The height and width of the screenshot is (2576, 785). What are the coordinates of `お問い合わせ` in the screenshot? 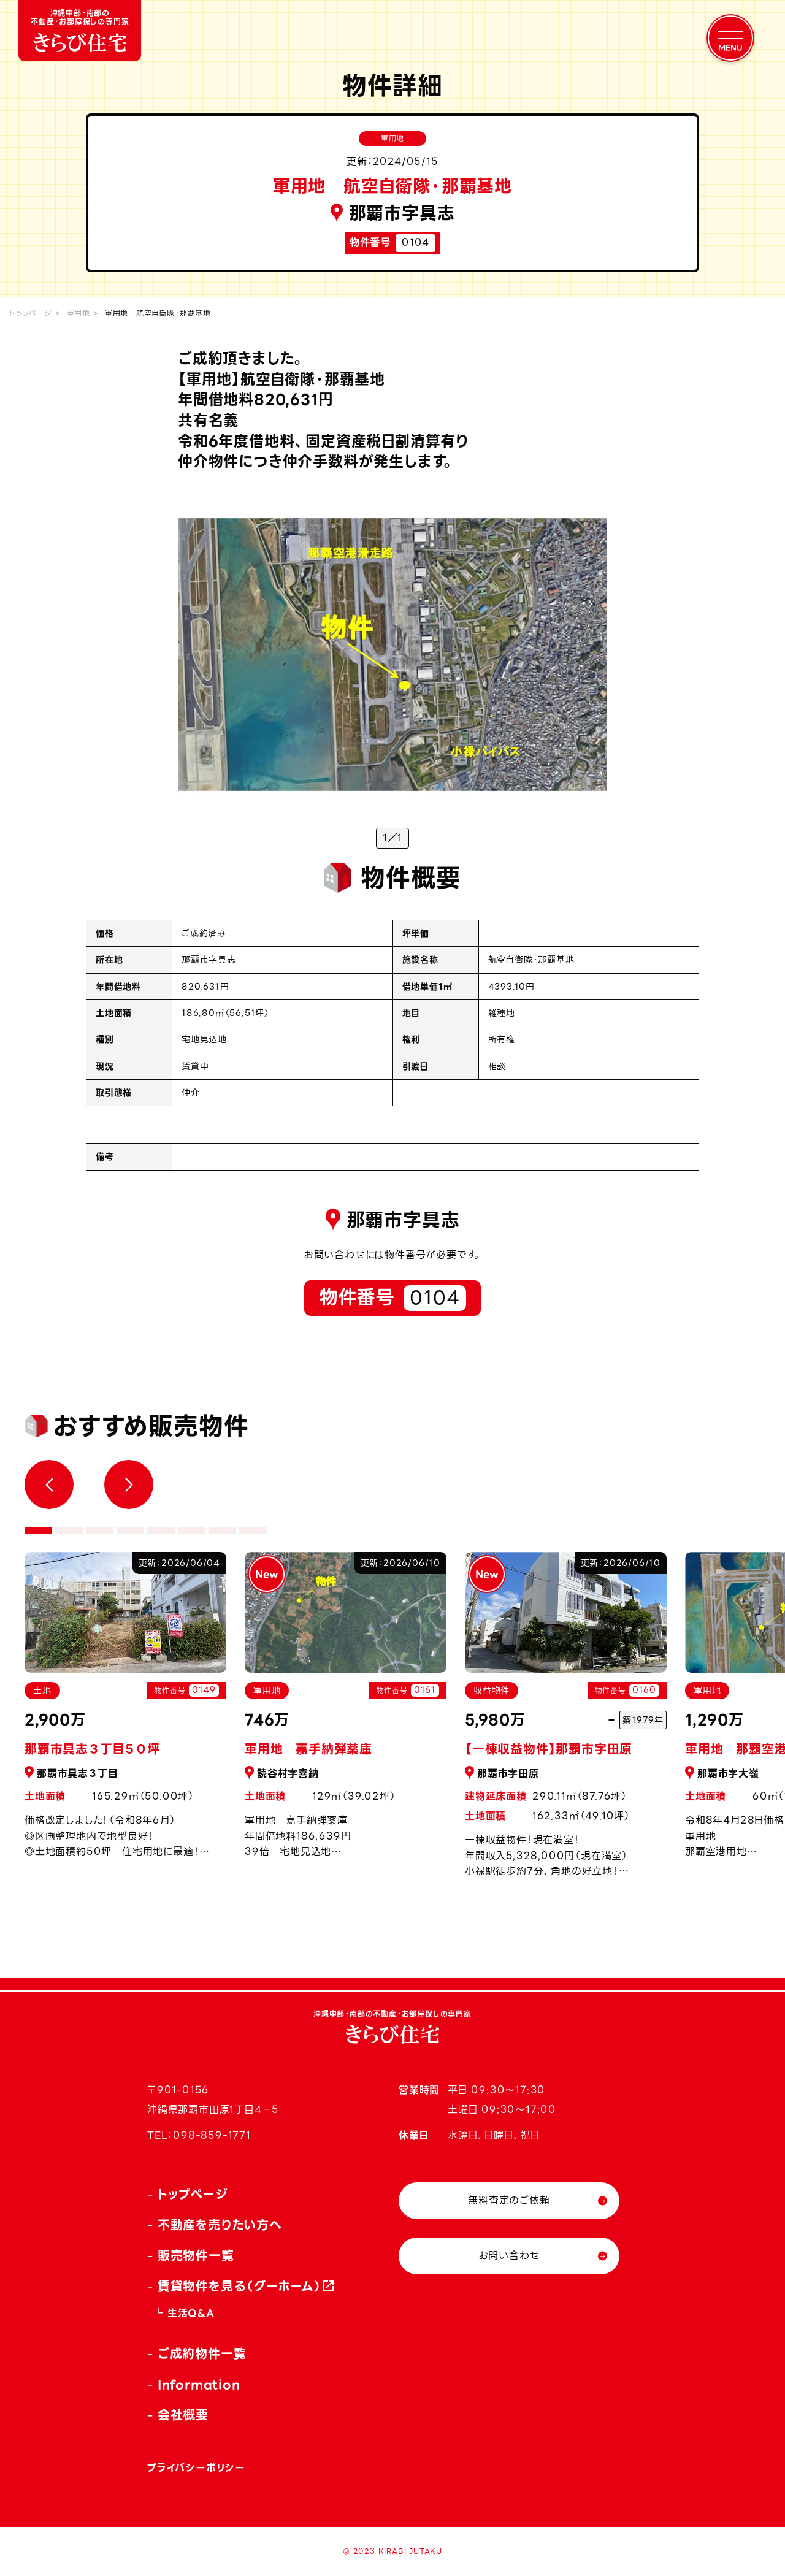 It's located at (509, 2255).